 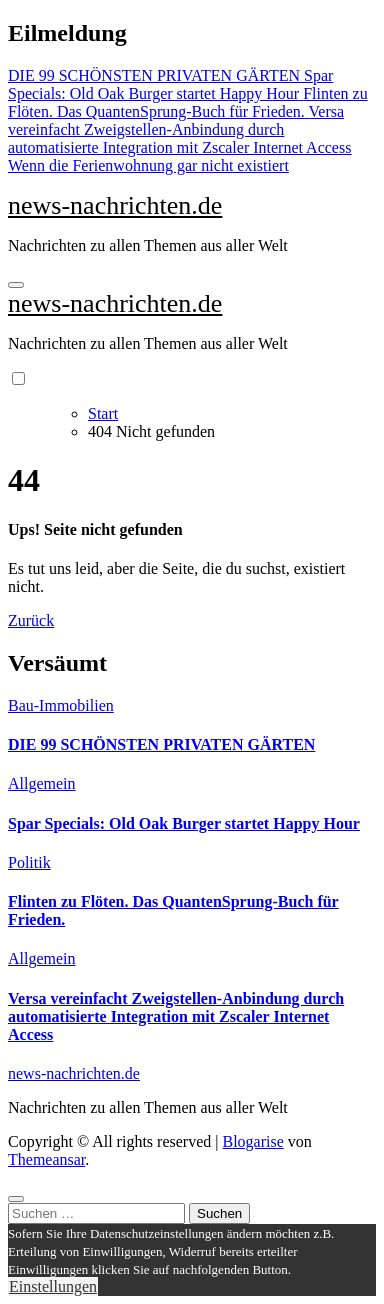 I want to click on Bau-Immobilien, so click(x=61, y=705).